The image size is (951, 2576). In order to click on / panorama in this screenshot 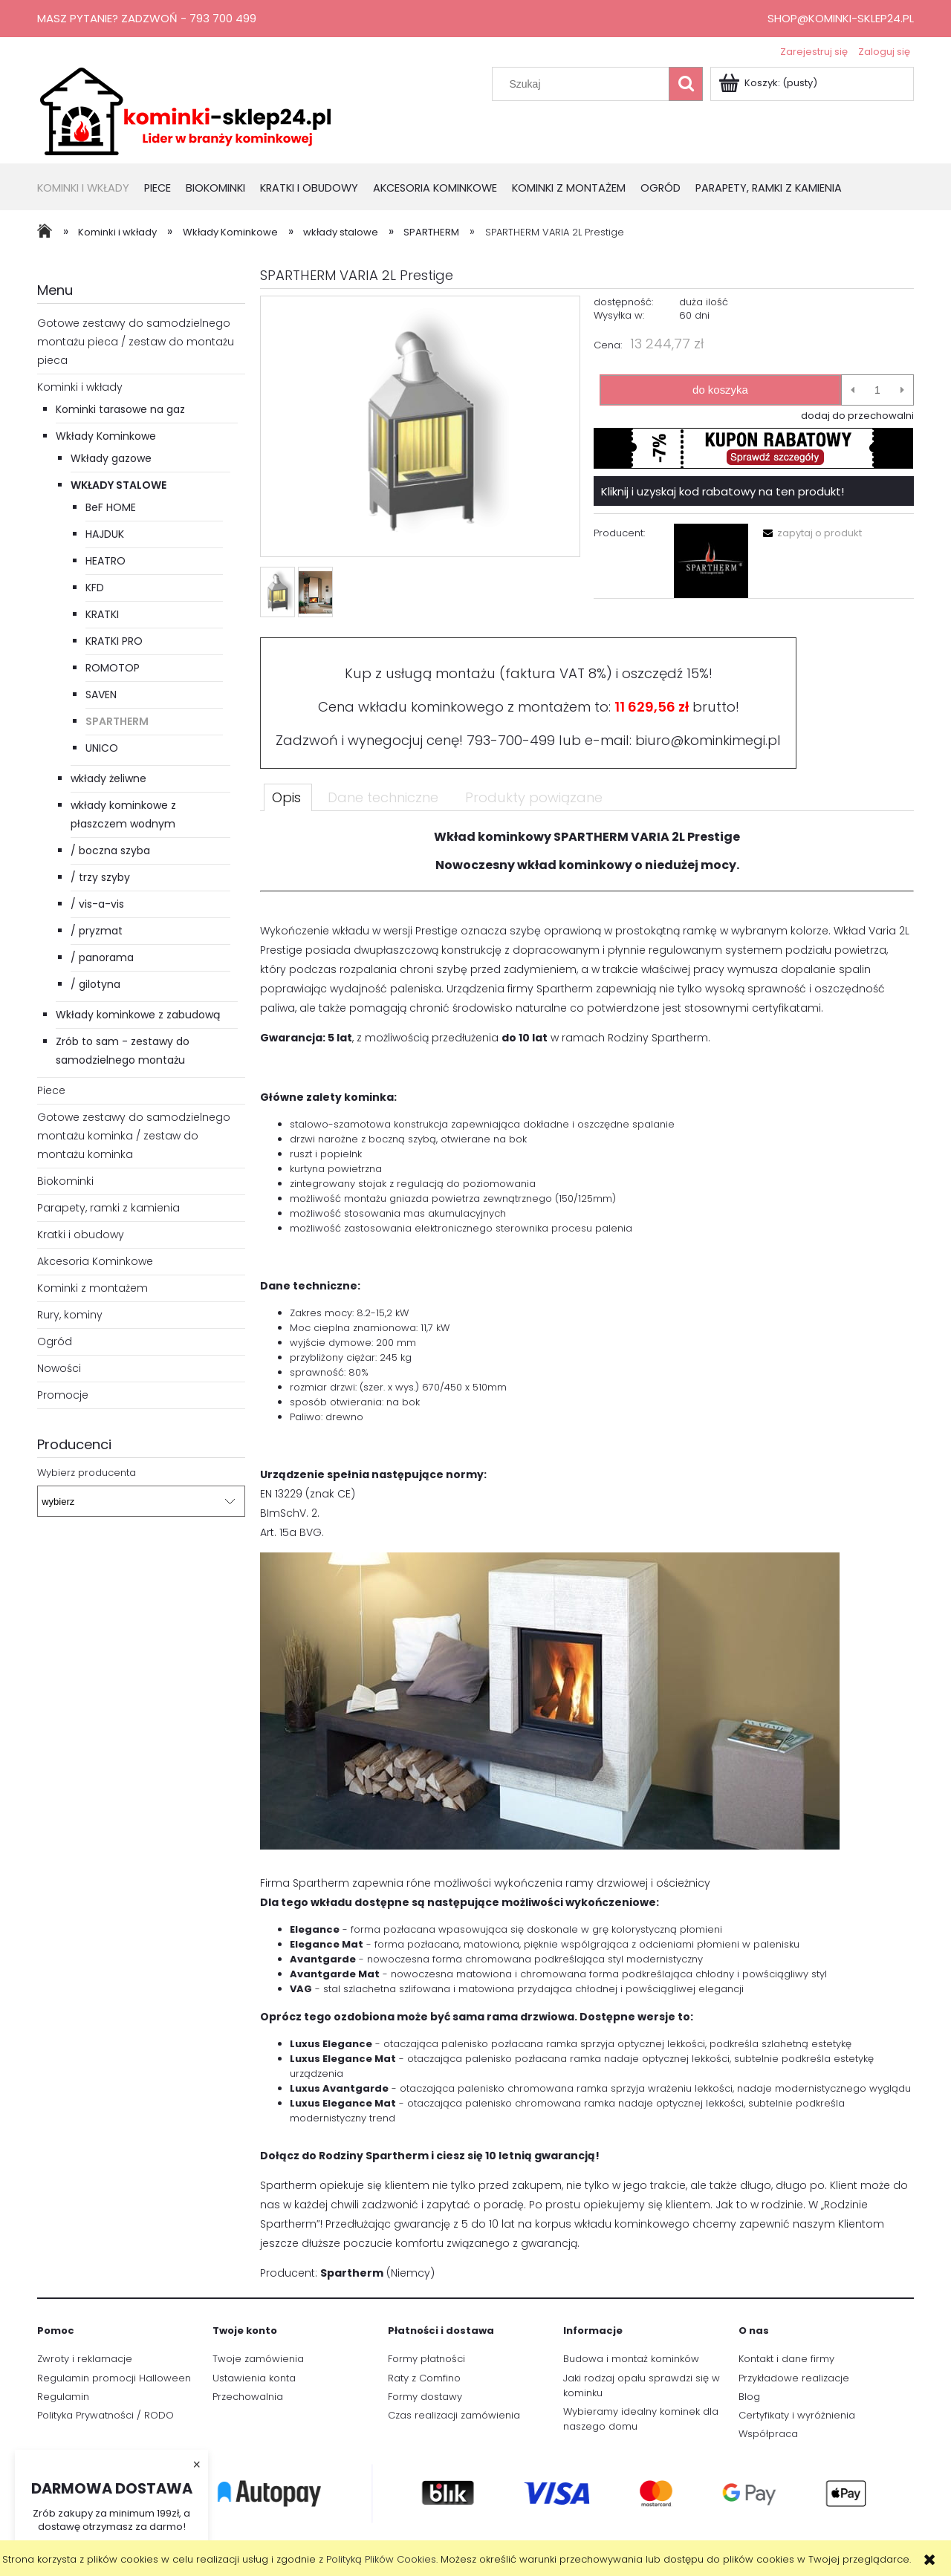, I will do `click(102, 957)`.